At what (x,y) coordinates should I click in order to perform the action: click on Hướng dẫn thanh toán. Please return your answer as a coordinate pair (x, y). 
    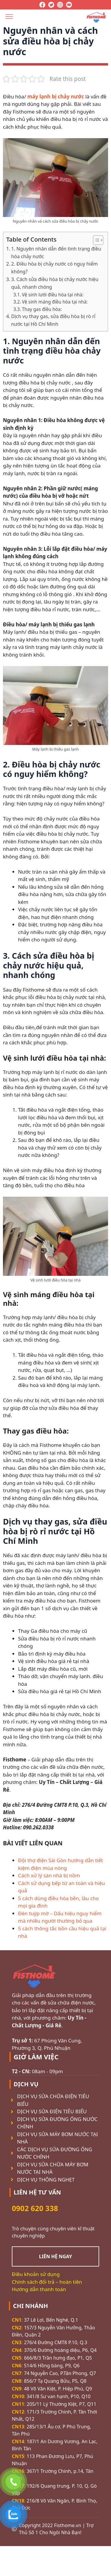
    Looking at the image, I should click on (39, 2289).